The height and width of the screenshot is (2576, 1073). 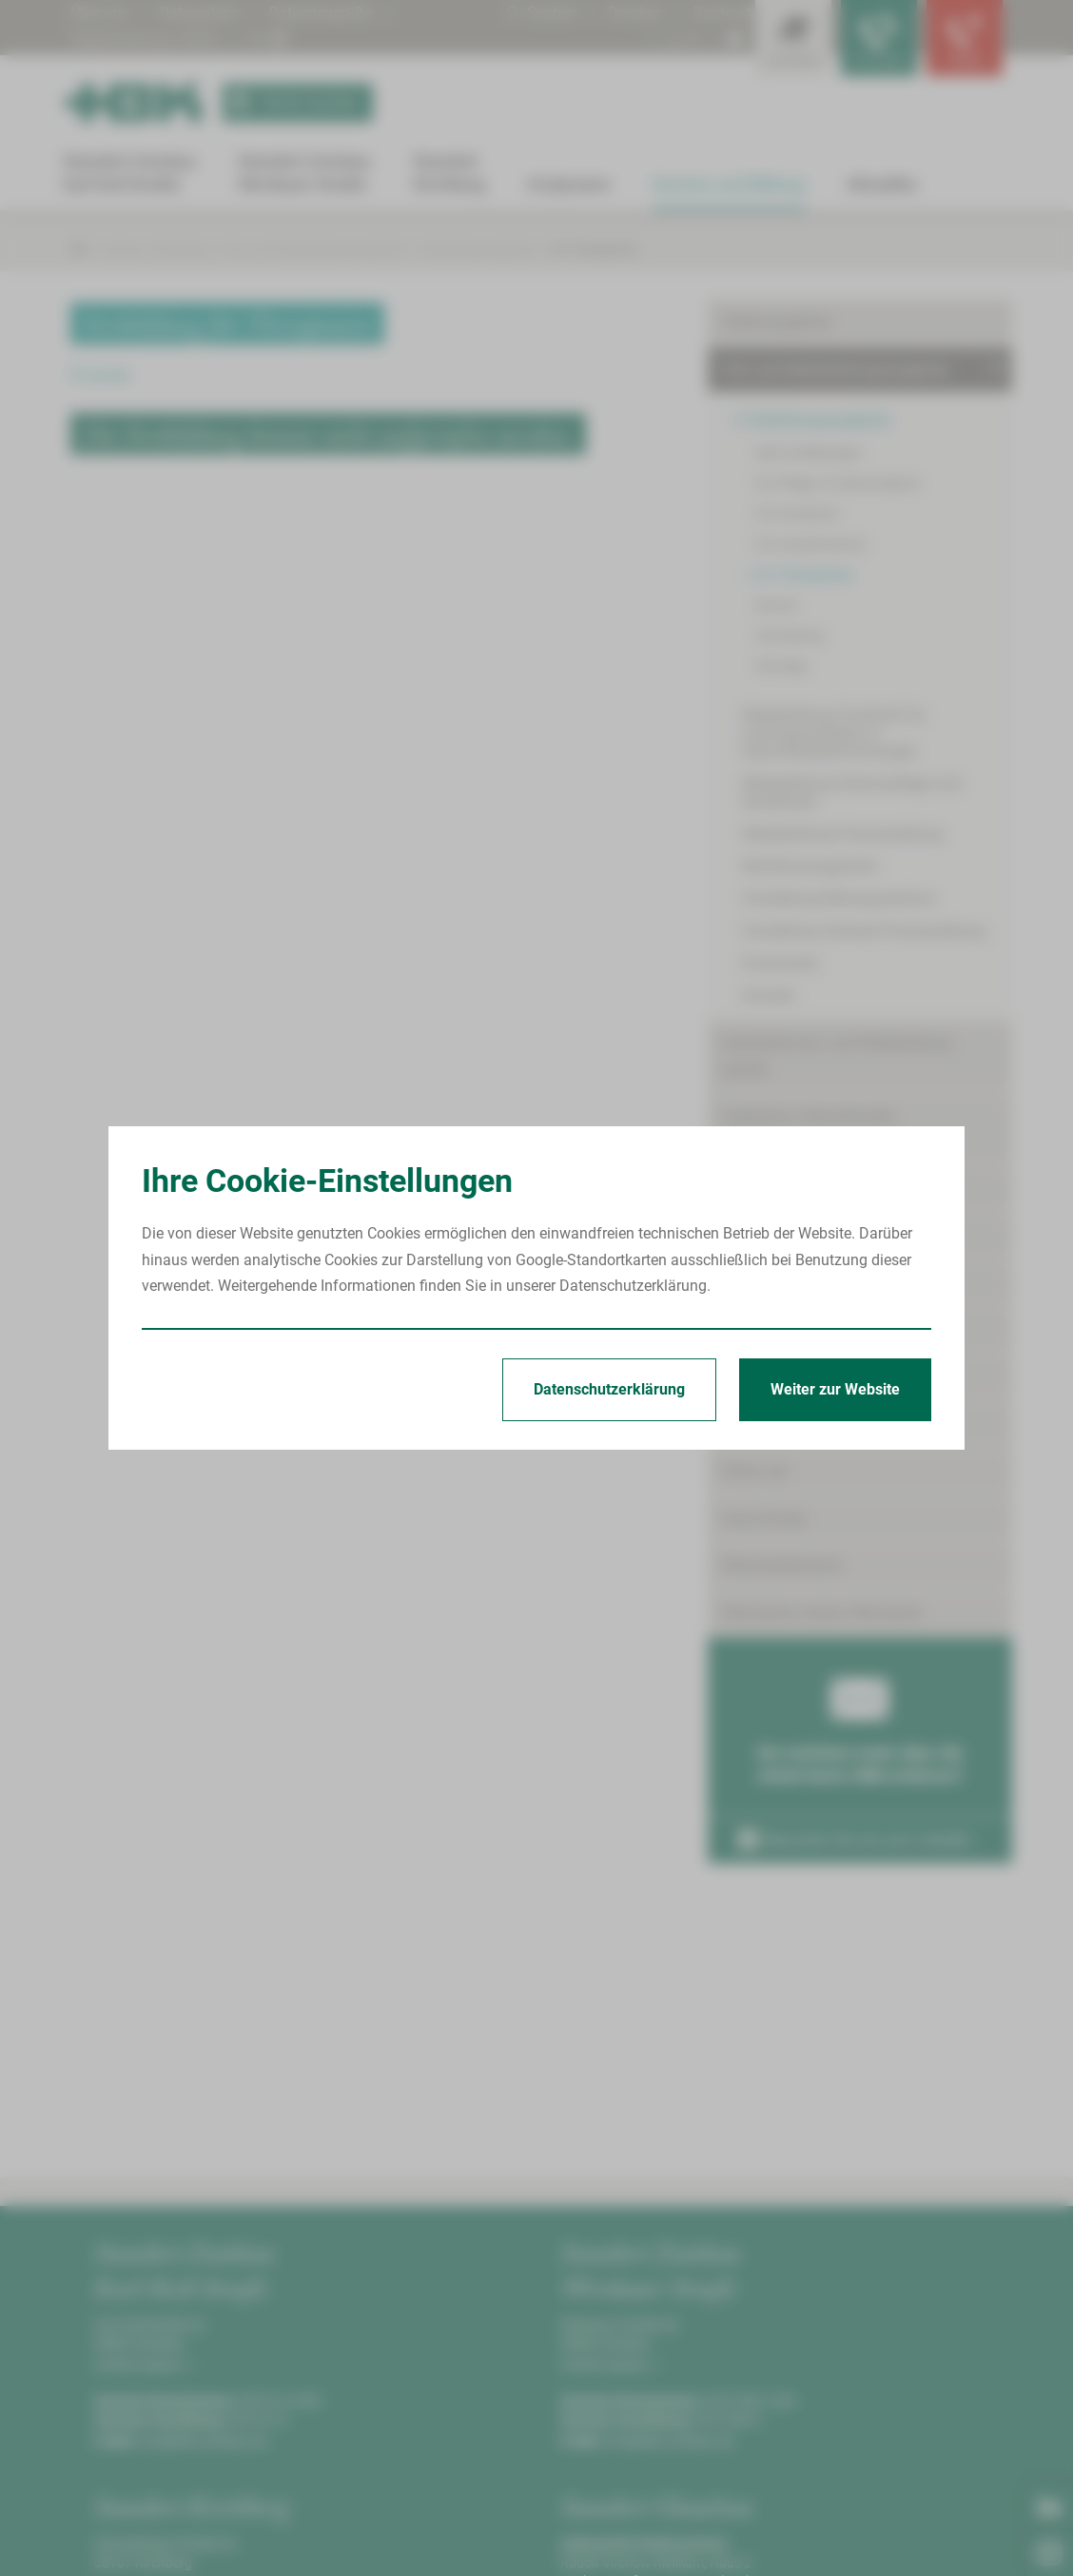 What do you see at coordinates (836, 1056) in the screenshot?
I see `Geförderte Aus- und Weiterbildung (AZAV)` at bounding box center [836, 1056].